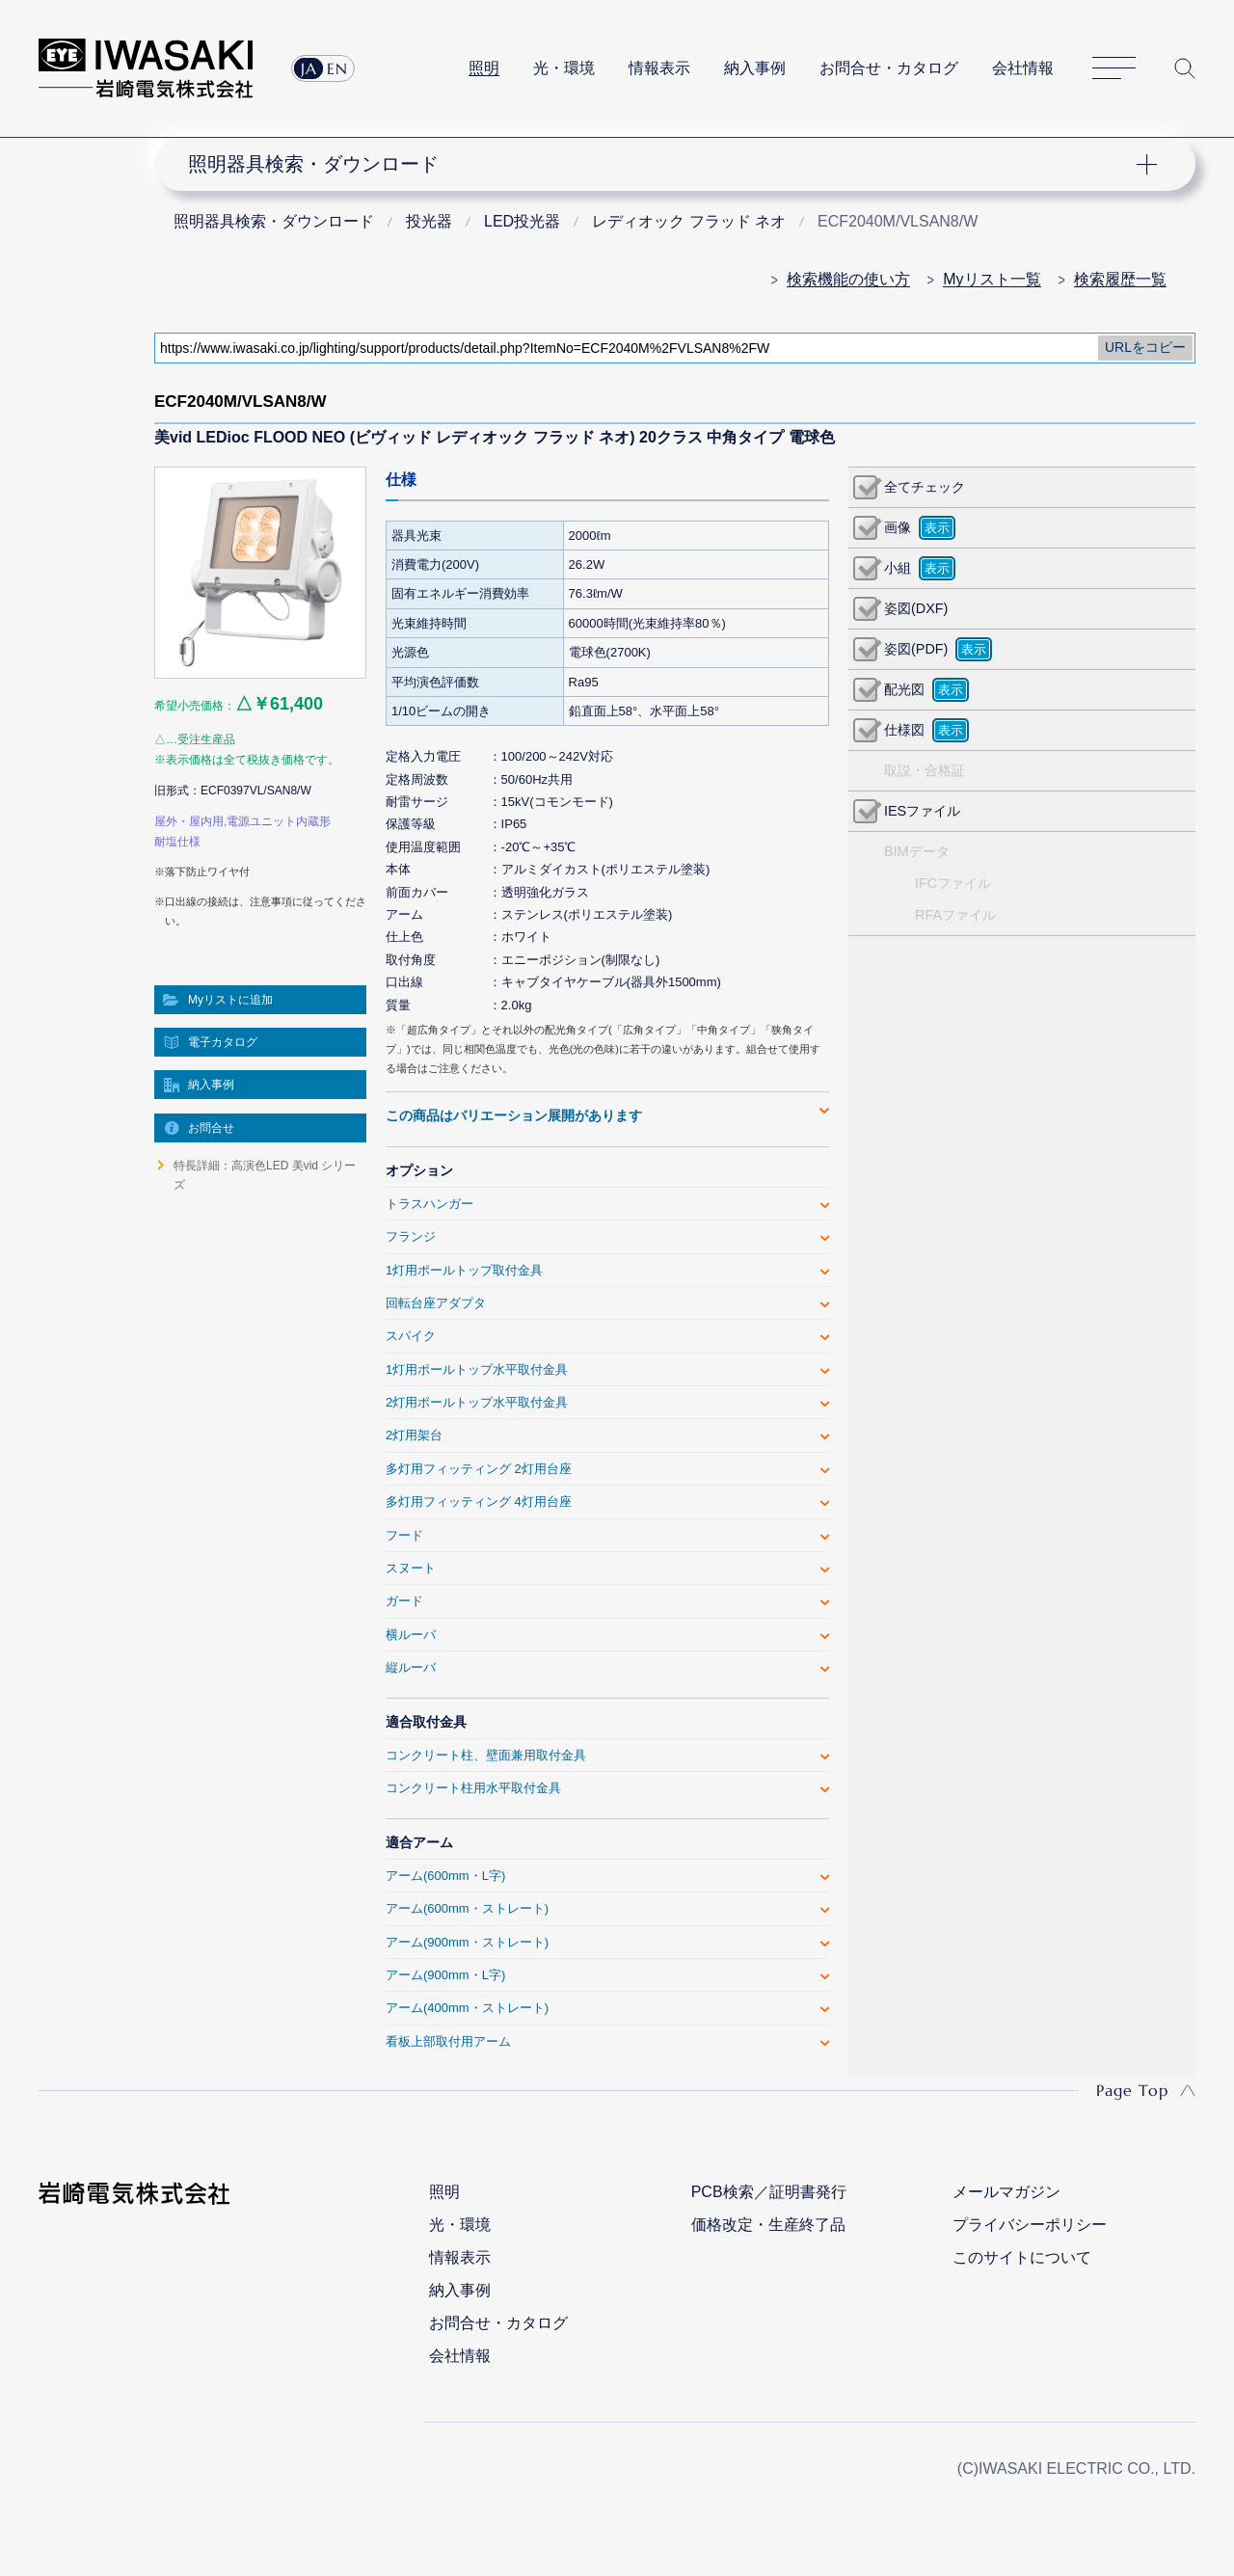 The width and height of the screenshot is (1234, 2576). Describe the element at coordinates (848, 279) in the screenshot. I see `検索機能の使い方` at that location.